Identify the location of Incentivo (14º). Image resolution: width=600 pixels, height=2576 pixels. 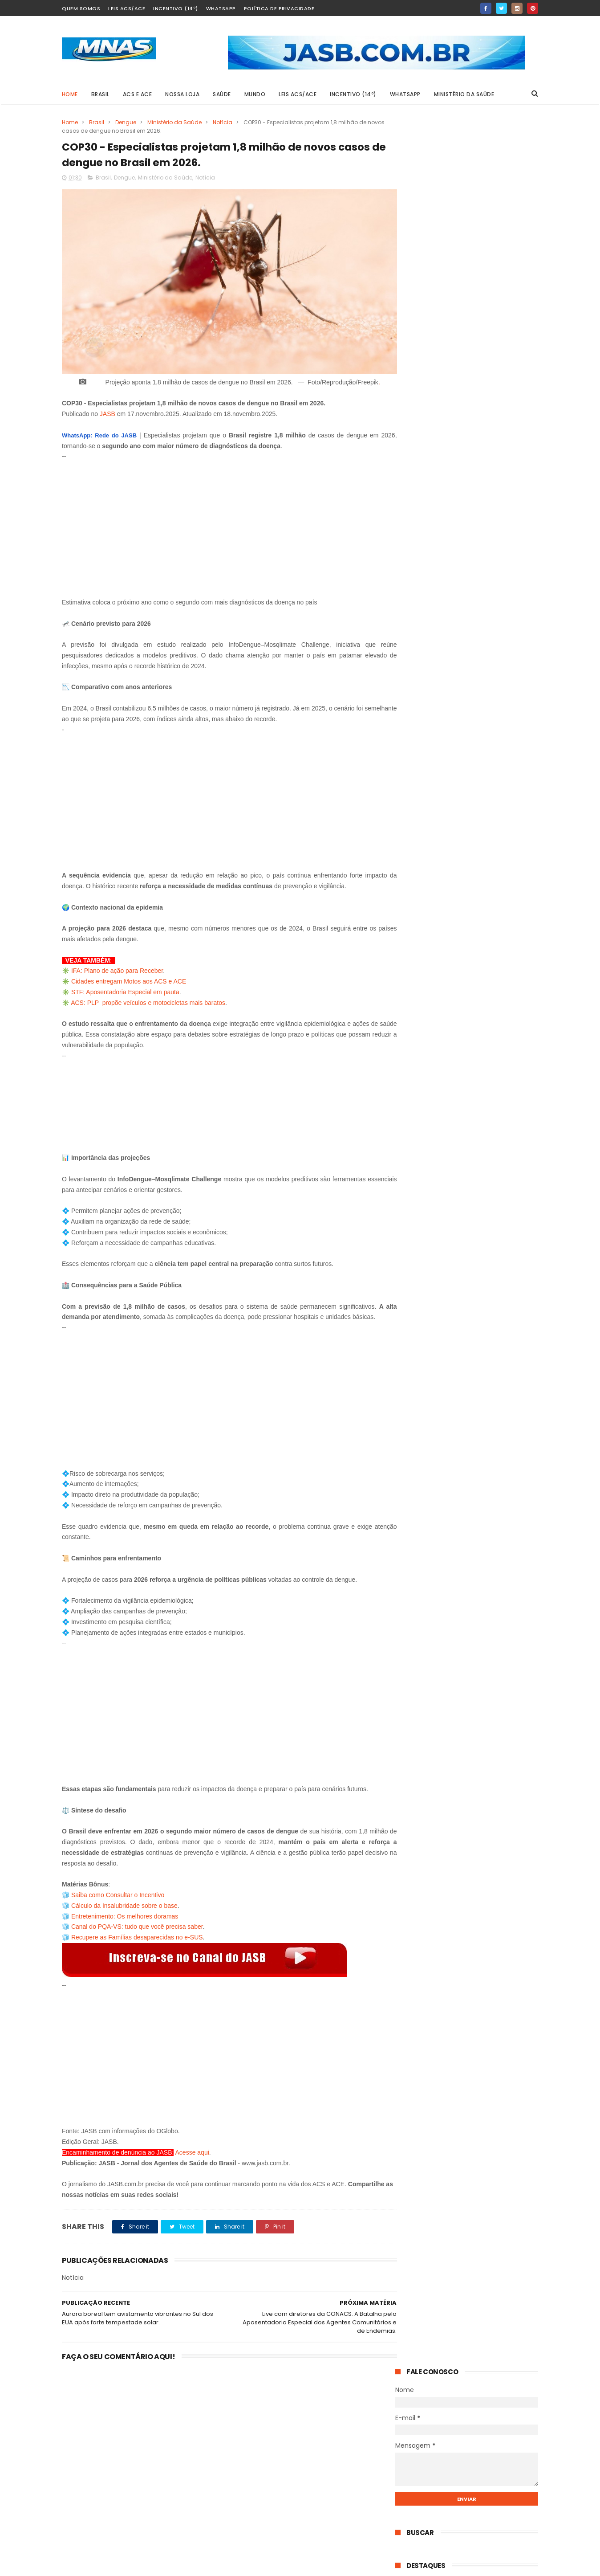
(175, 8).